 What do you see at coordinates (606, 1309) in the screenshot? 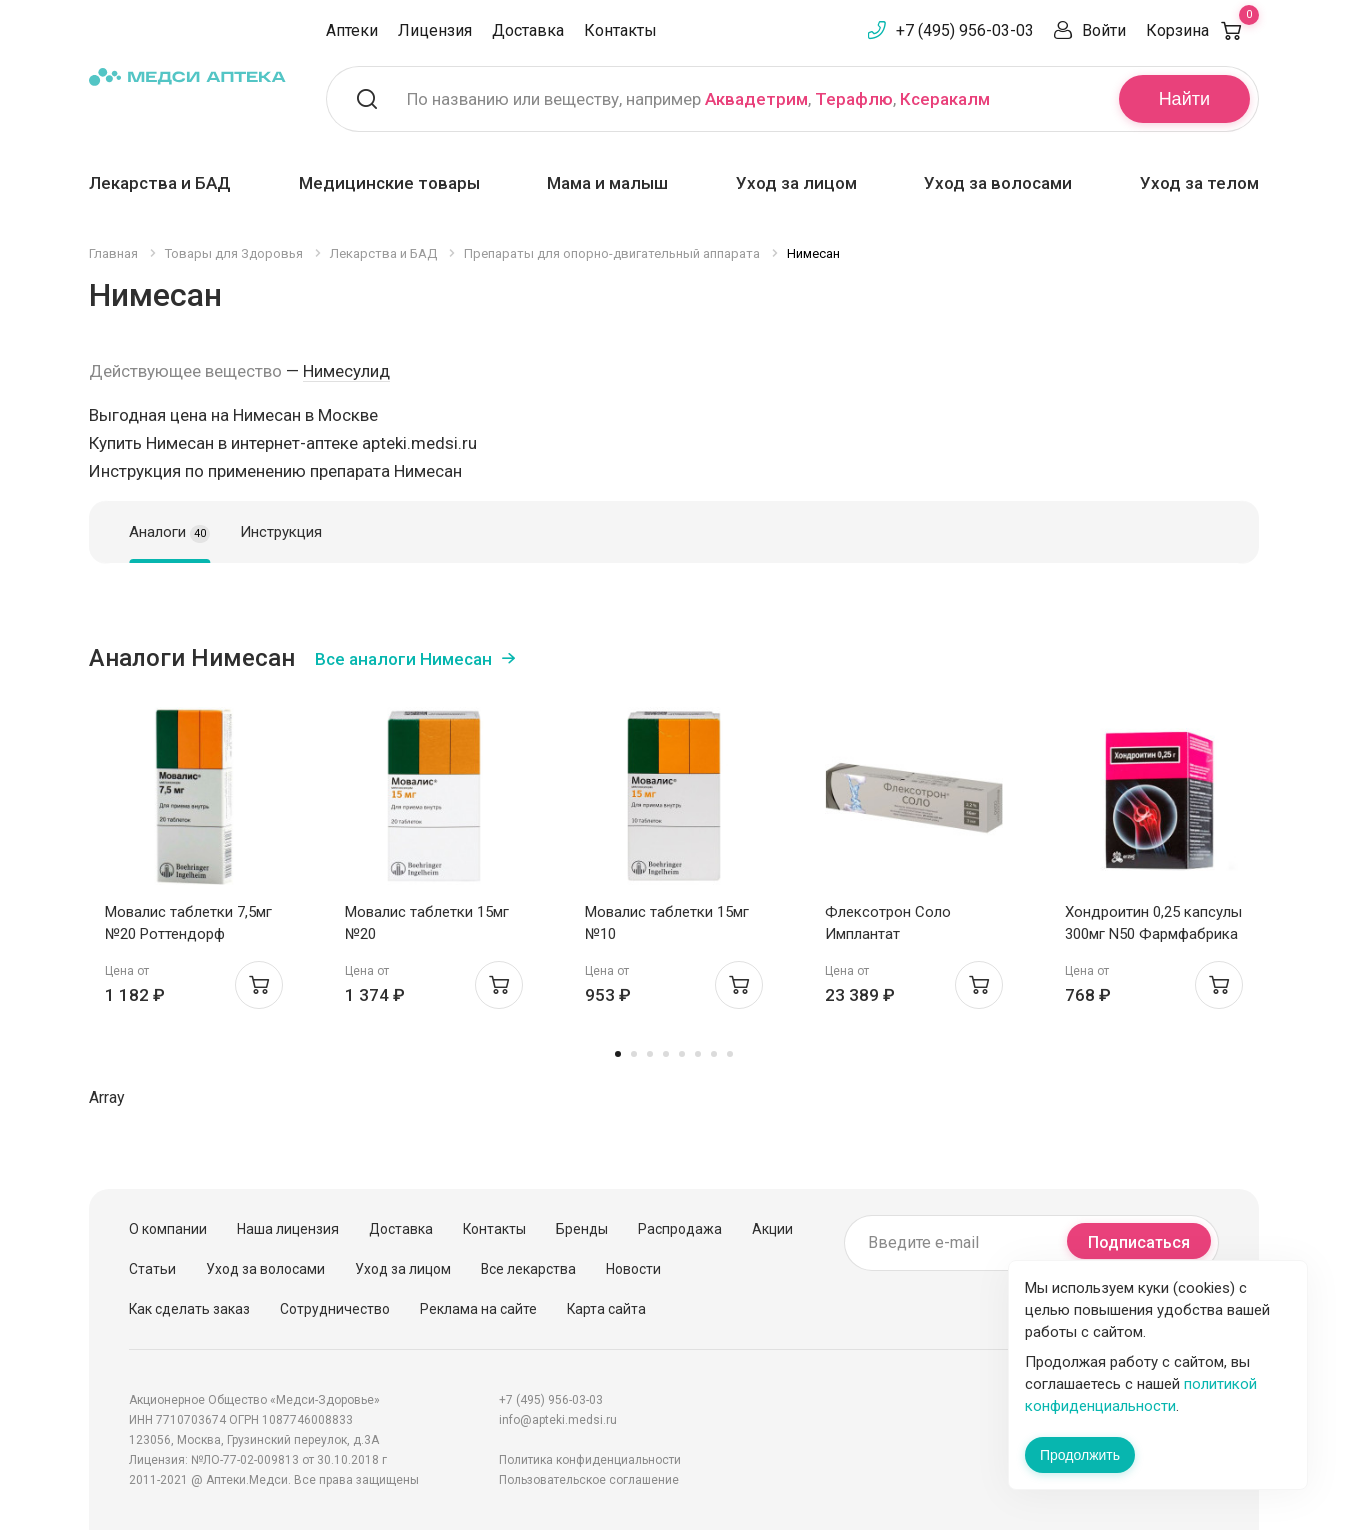
I see `Карта сайта` at bounding box center [606, 1309].